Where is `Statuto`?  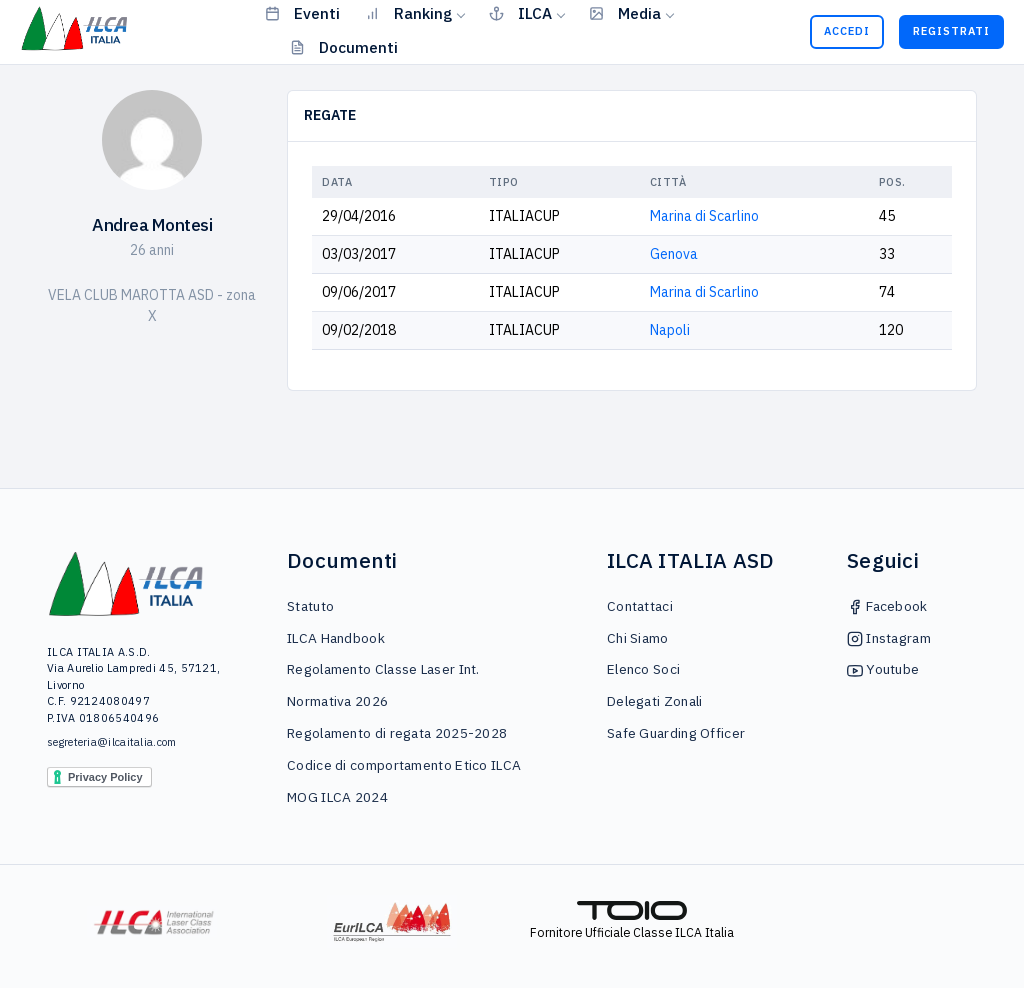 Statuto is located at coordinates (310, 606).